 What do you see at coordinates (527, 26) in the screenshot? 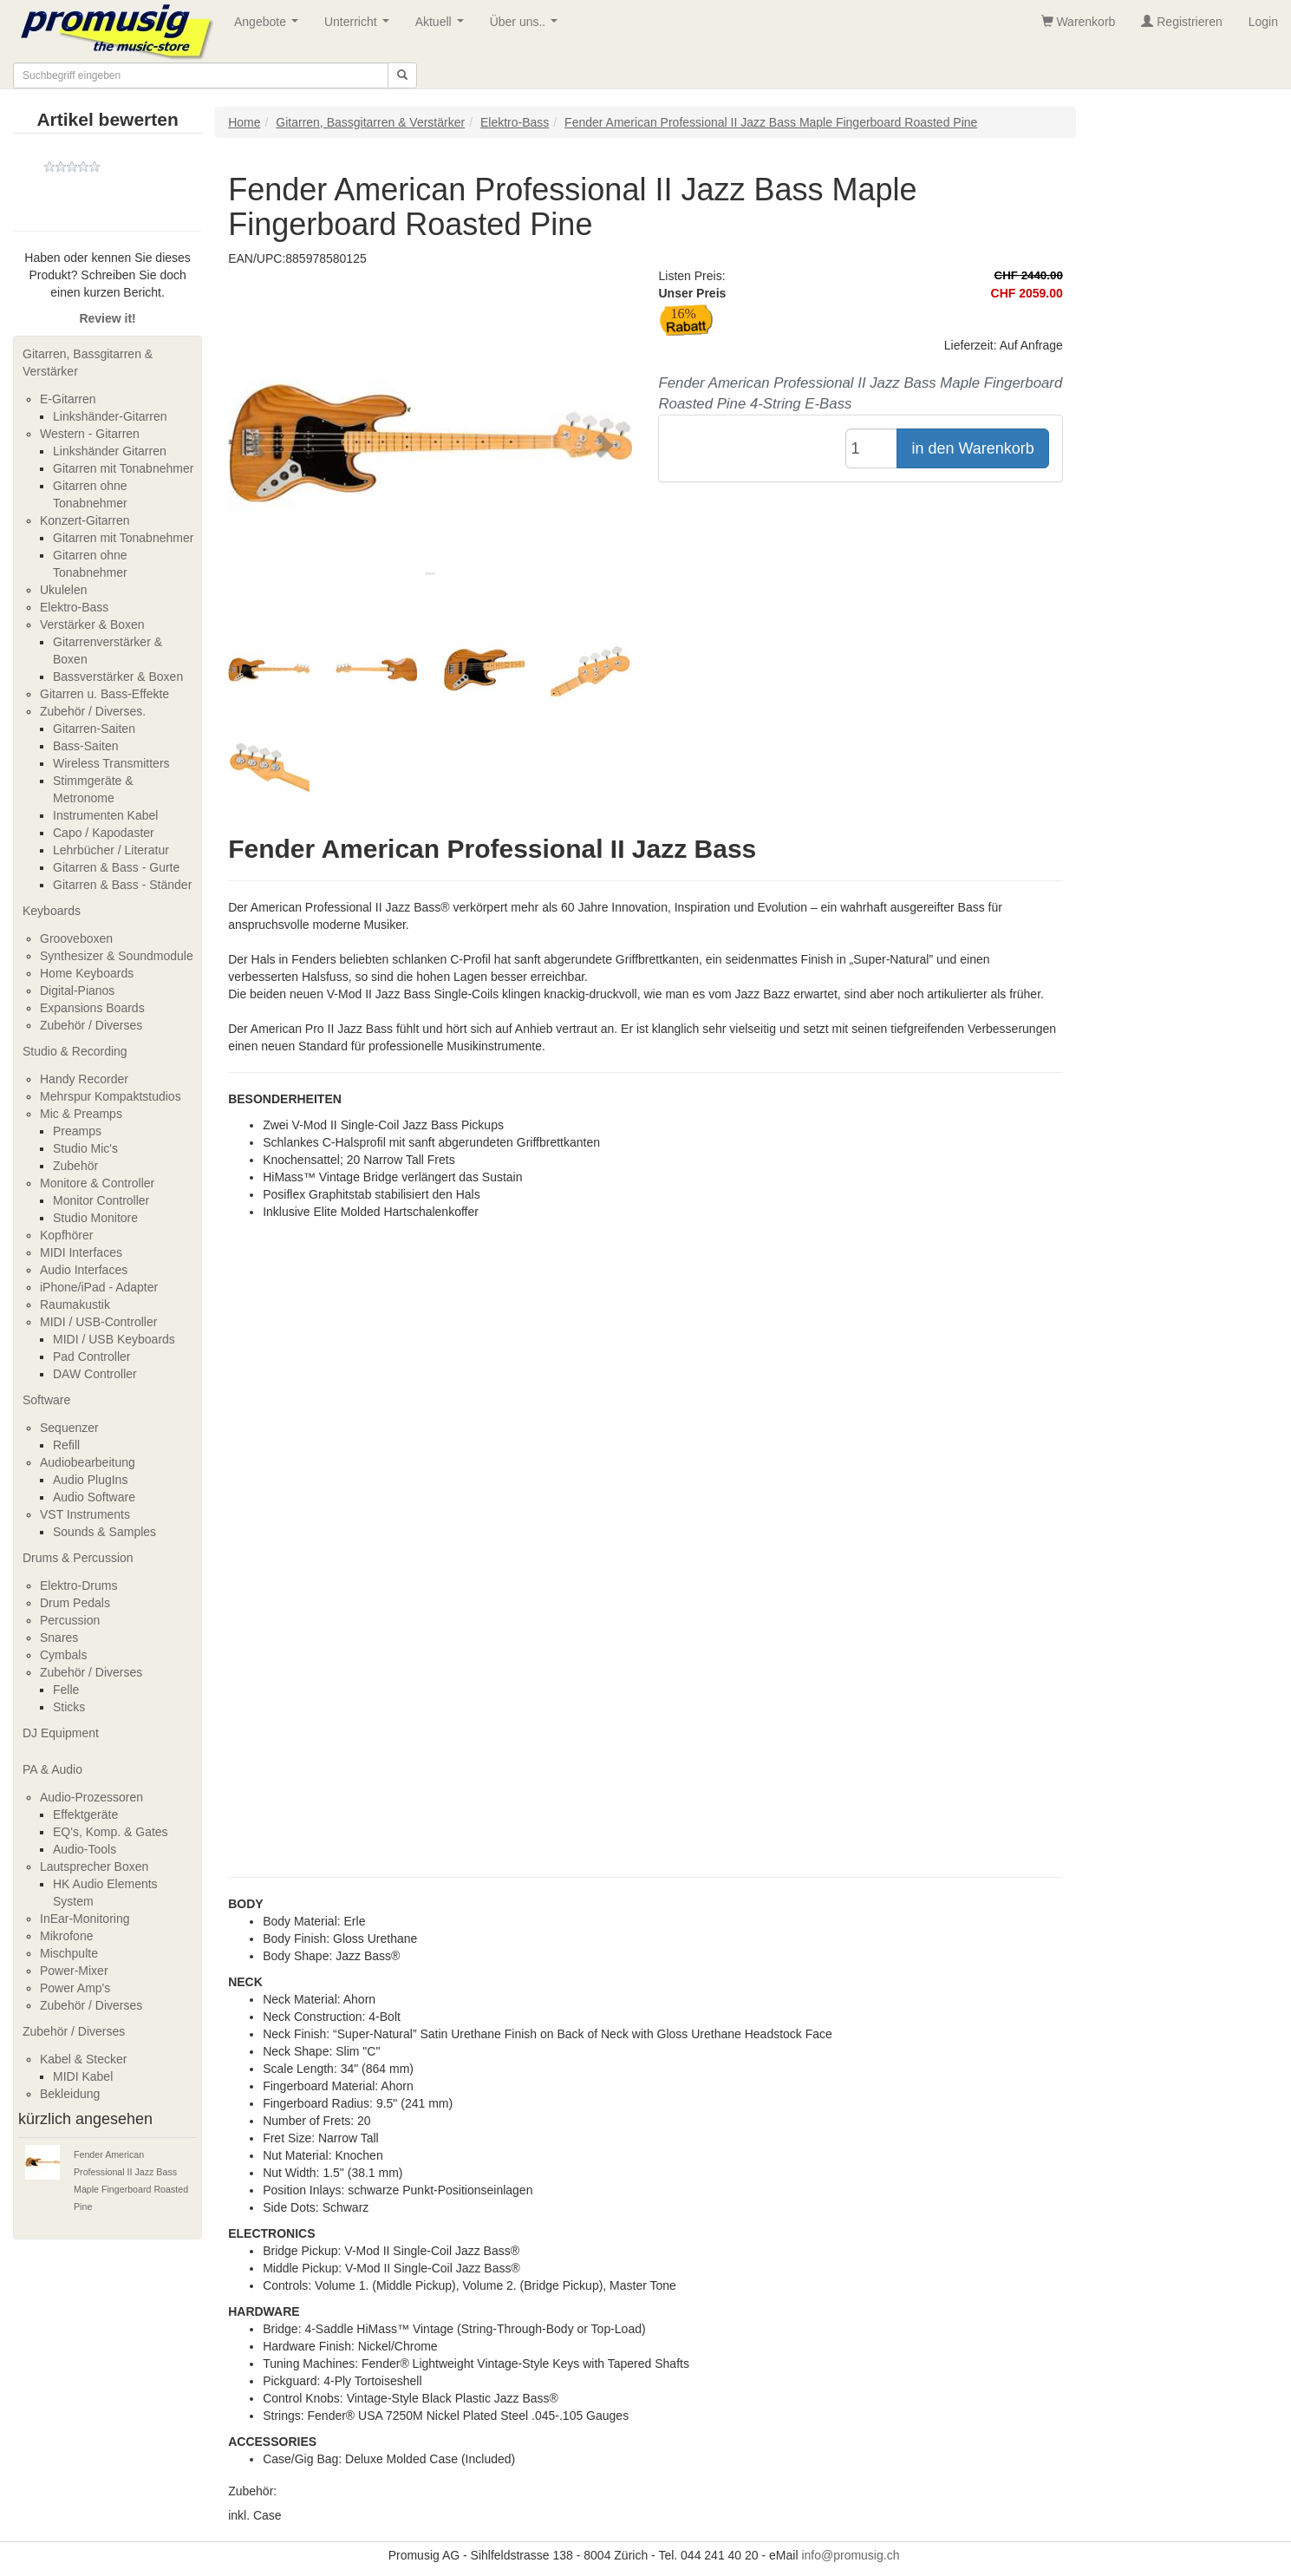
I see `Über uns..` at bounding box center [527, 26].